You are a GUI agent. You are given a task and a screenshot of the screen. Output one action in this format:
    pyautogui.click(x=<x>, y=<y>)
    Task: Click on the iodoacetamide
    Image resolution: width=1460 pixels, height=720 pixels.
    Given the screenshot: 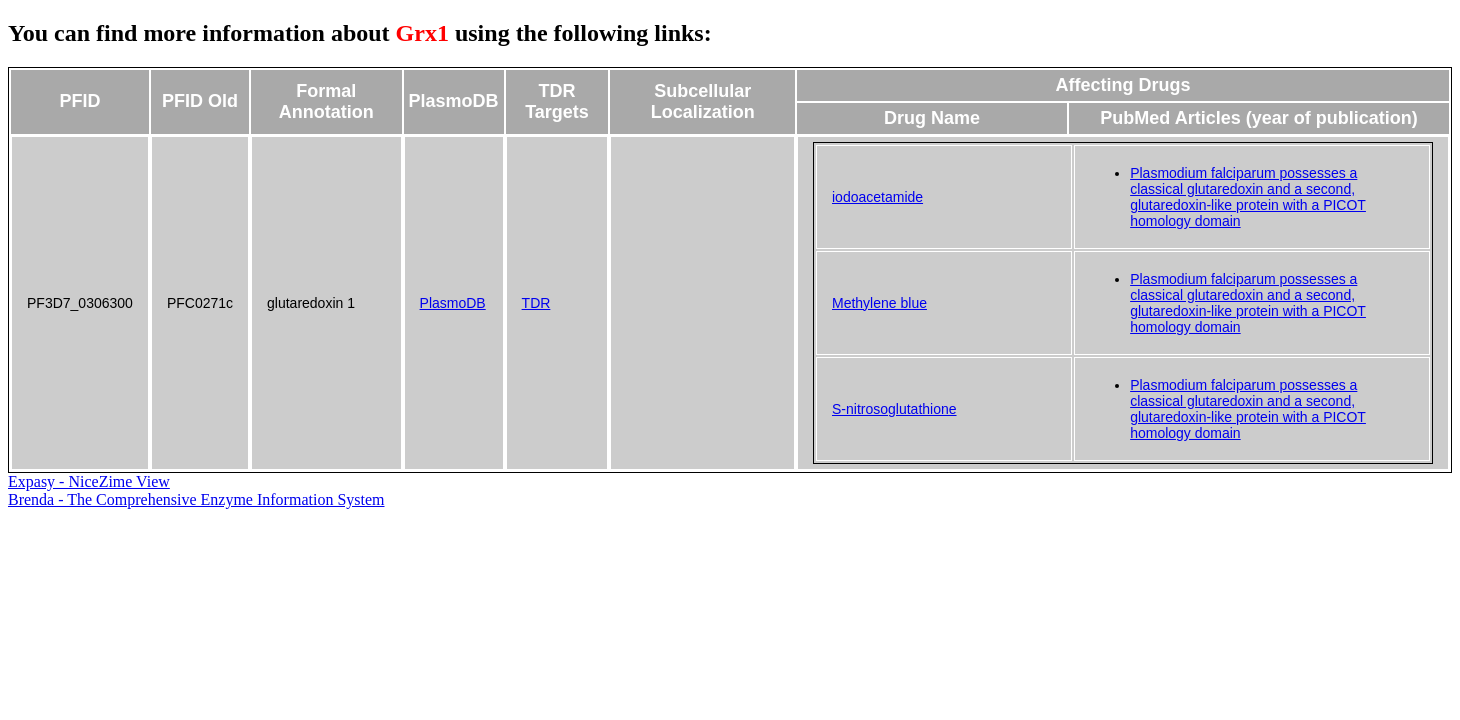 What is the action you would take?
    pyautogui.click(x=877, y=197)
    